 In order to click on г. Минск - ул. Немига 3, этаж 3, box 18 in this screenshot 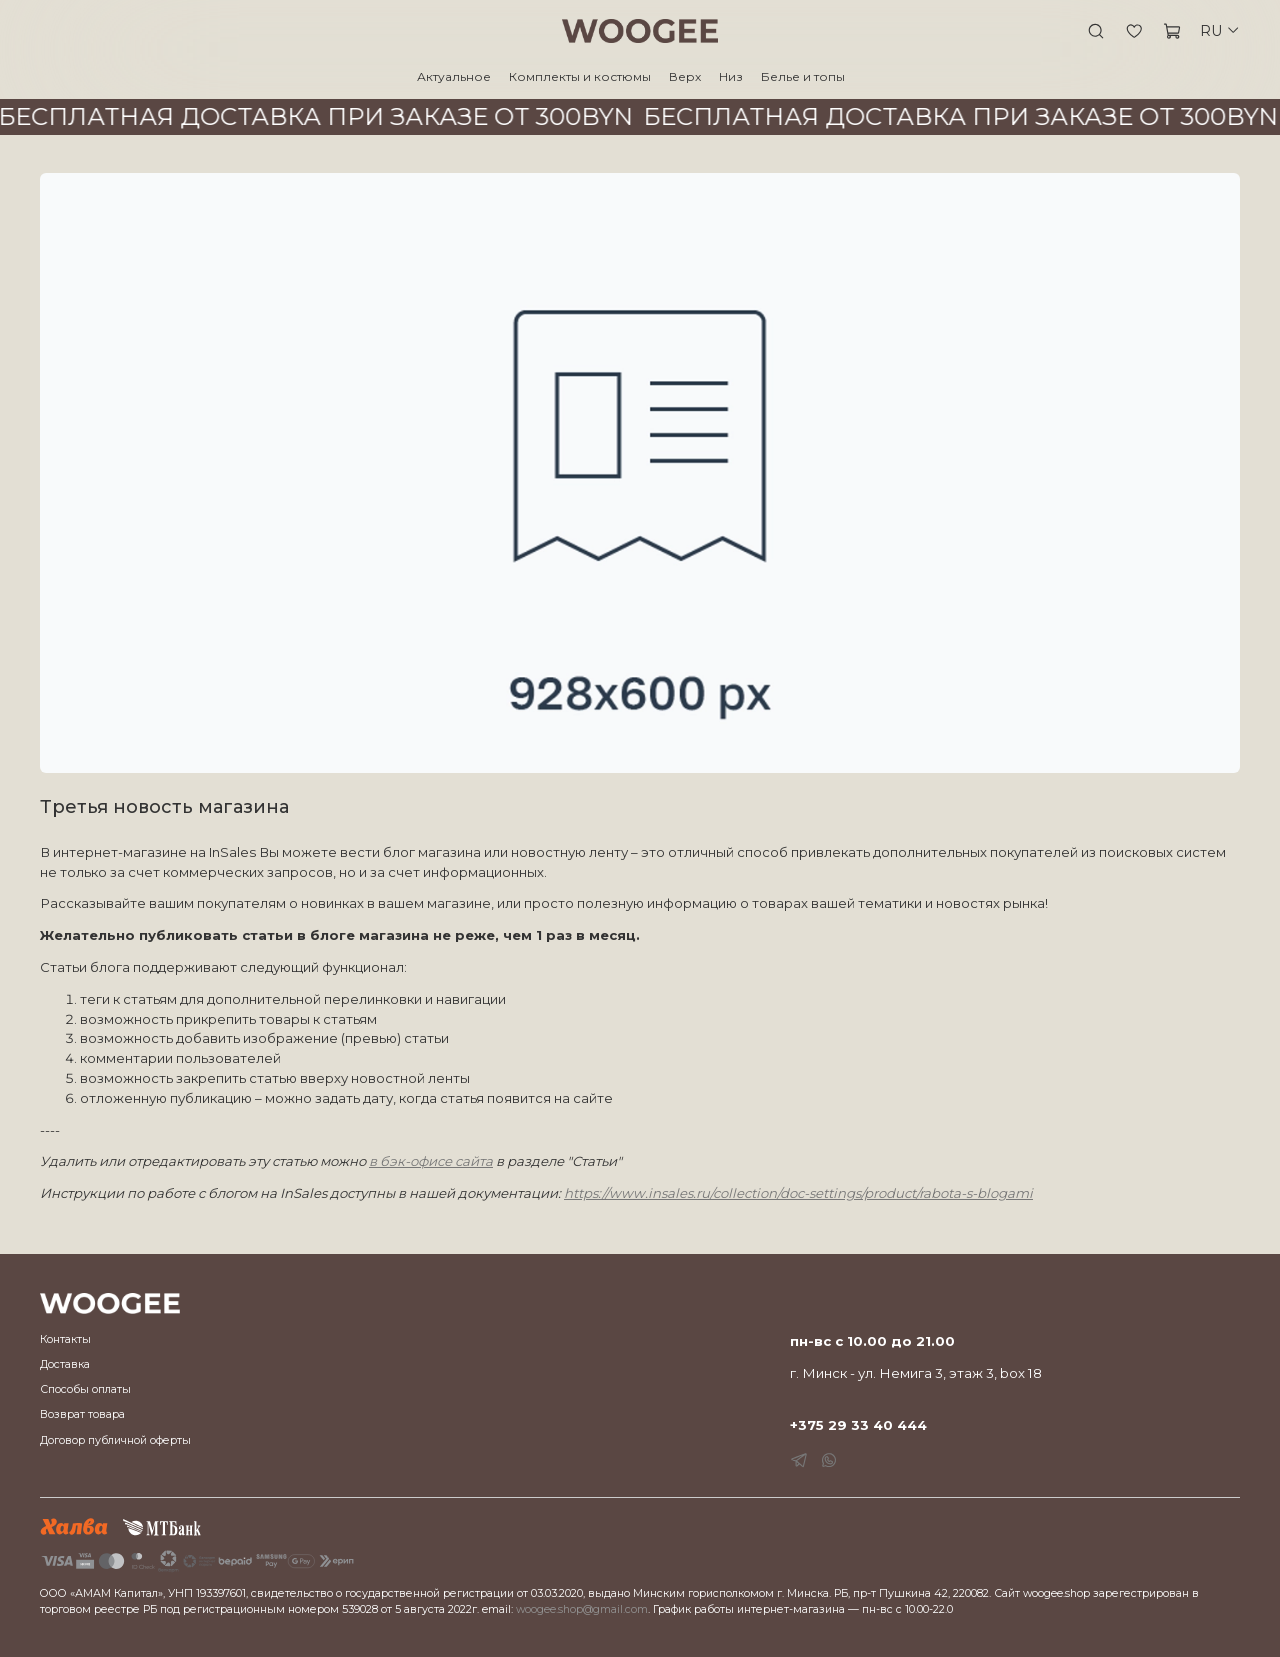, I will do `click(916, 1373)`.